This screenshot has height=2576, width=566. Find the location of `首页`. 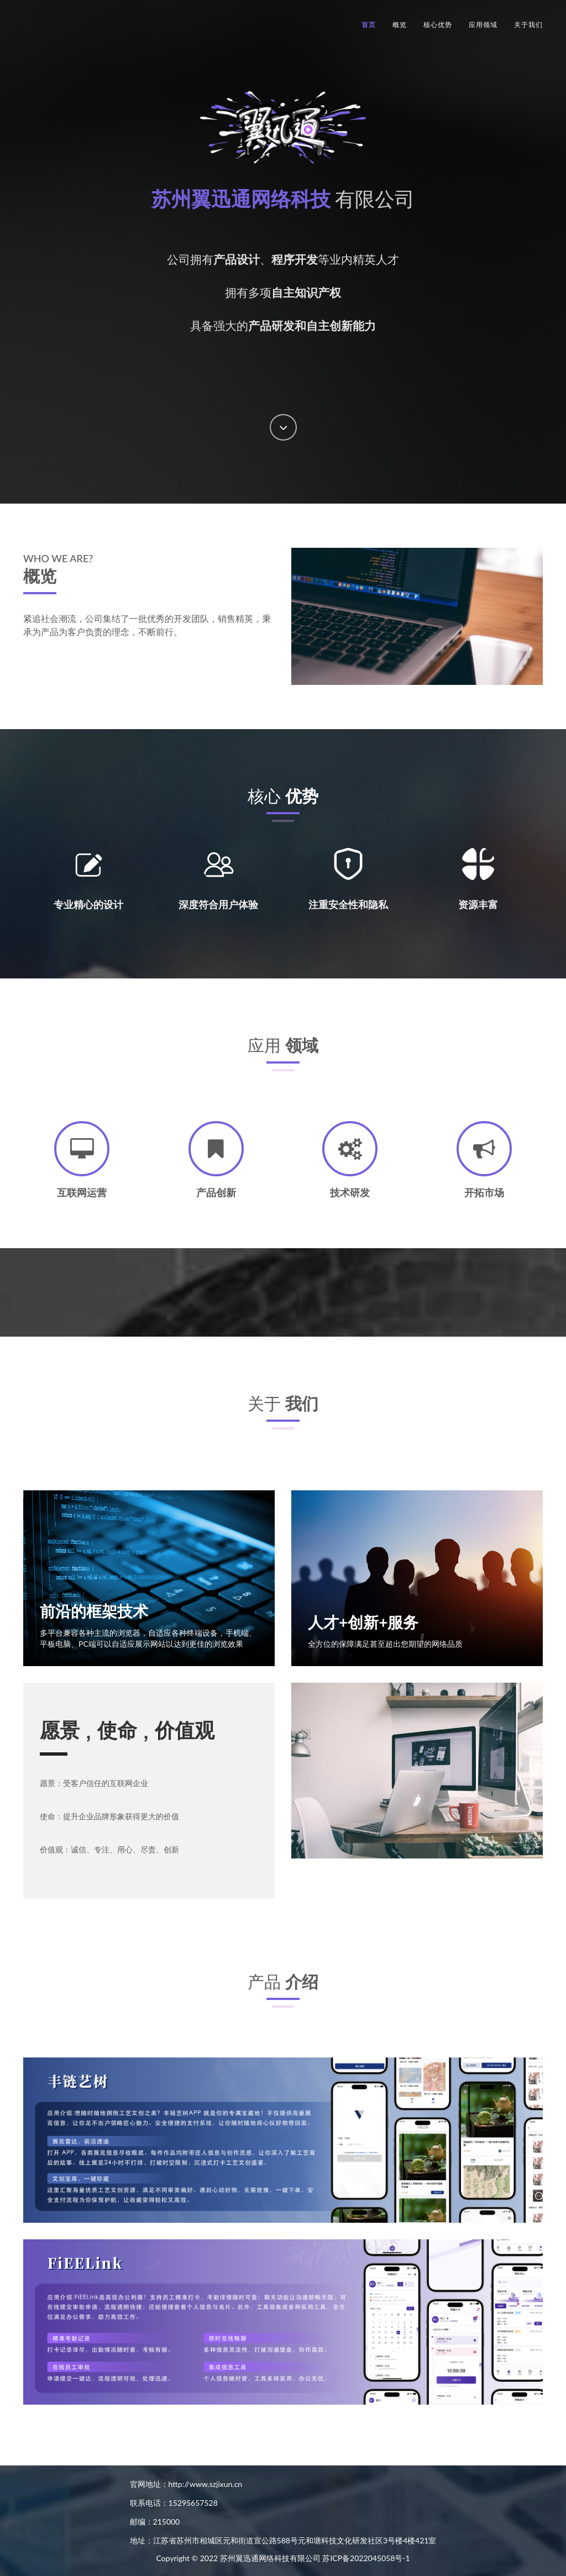

首页 is located at coordinates (368, 24).